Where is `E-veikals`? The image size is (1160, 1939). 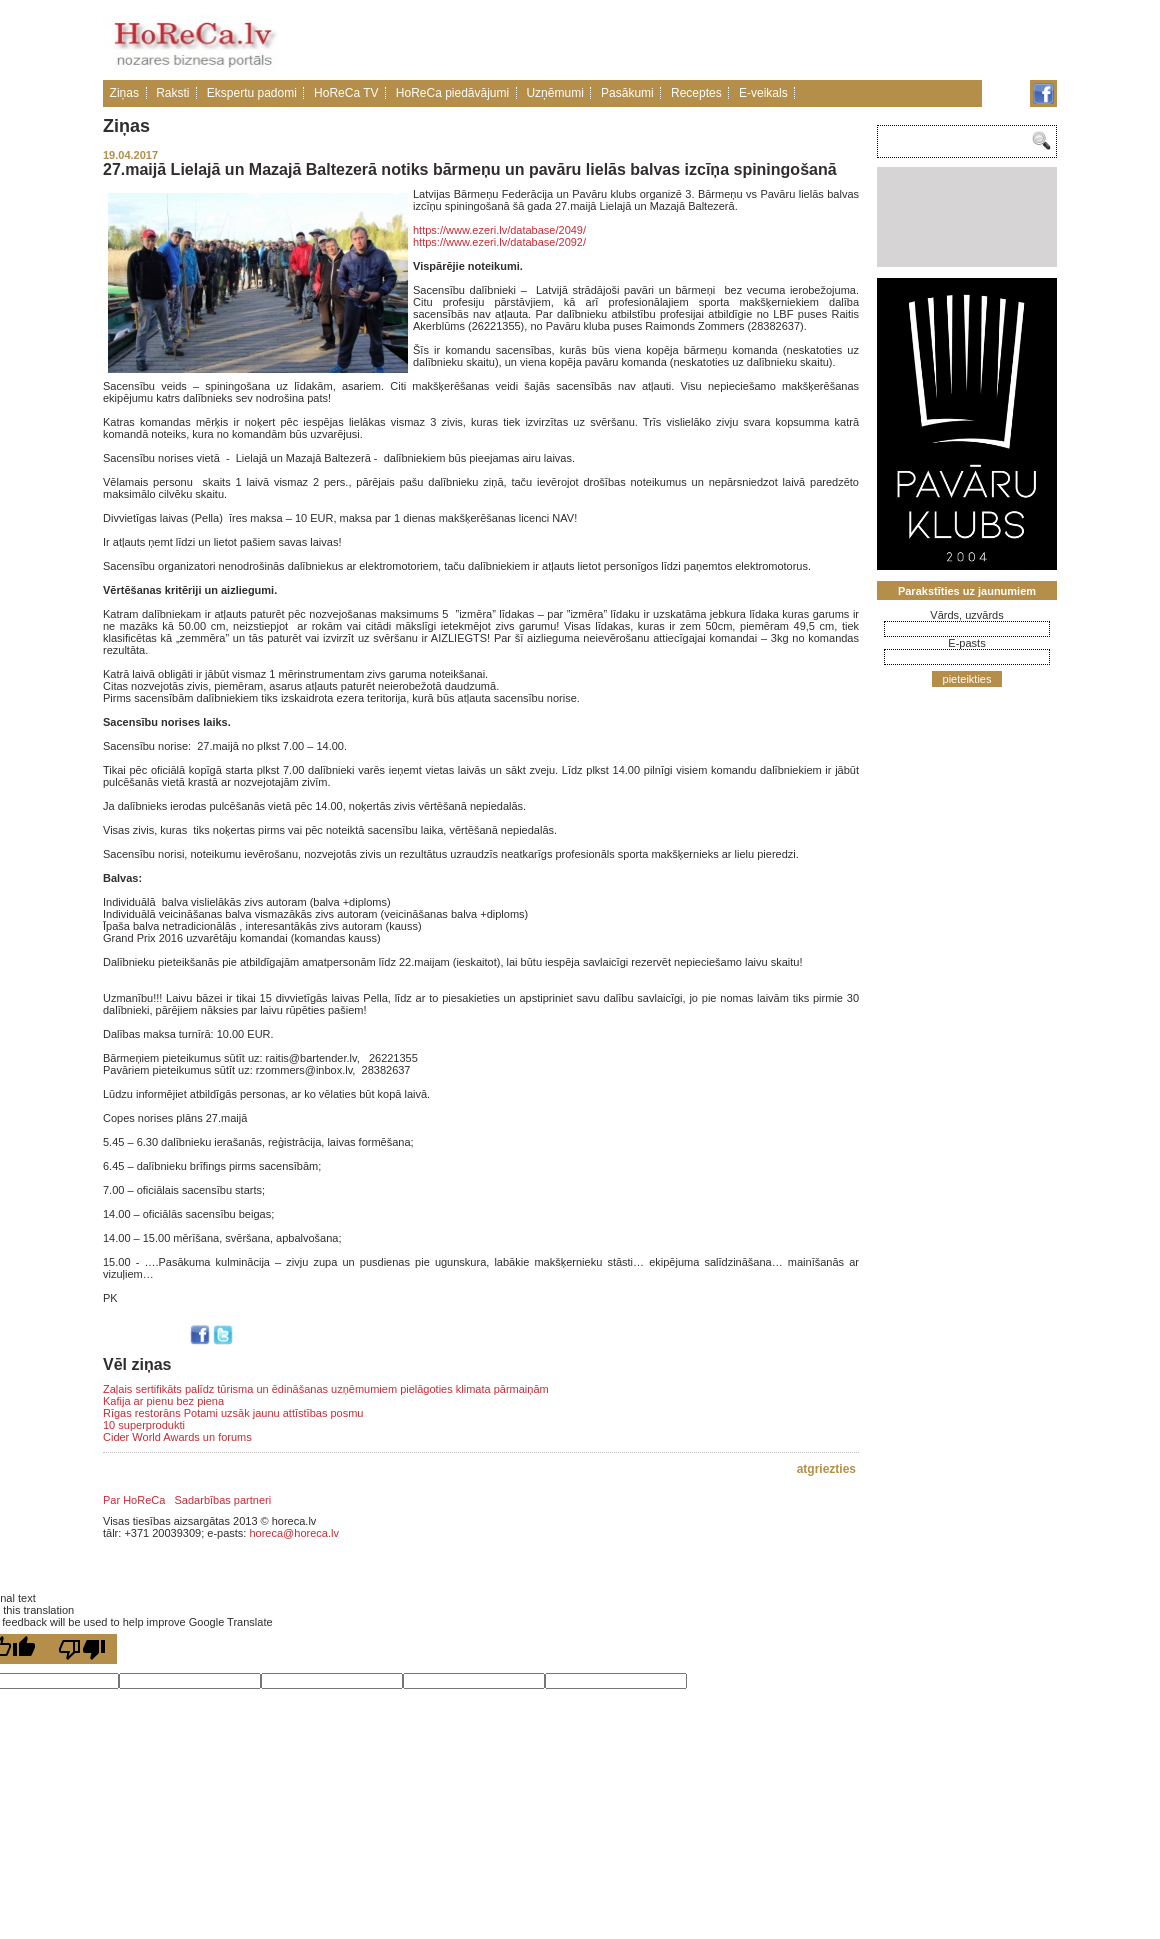
E-veikals is located at coordinates (763, 93).